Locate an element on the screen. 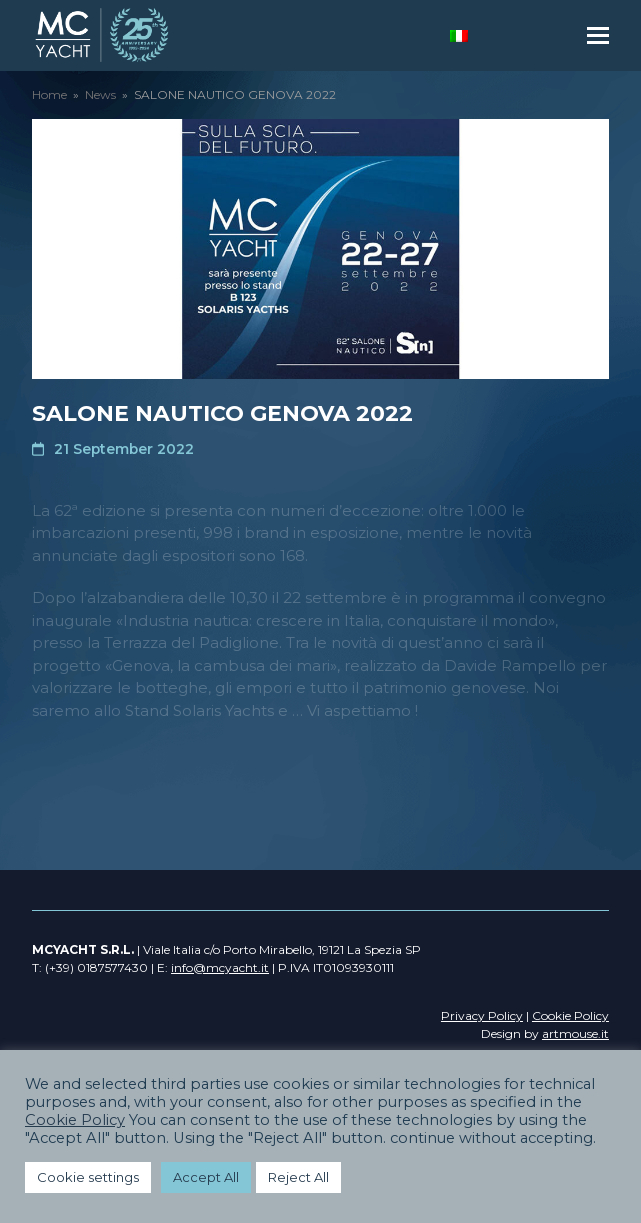  Cookie Policy is located at coordinates (75, 1120).